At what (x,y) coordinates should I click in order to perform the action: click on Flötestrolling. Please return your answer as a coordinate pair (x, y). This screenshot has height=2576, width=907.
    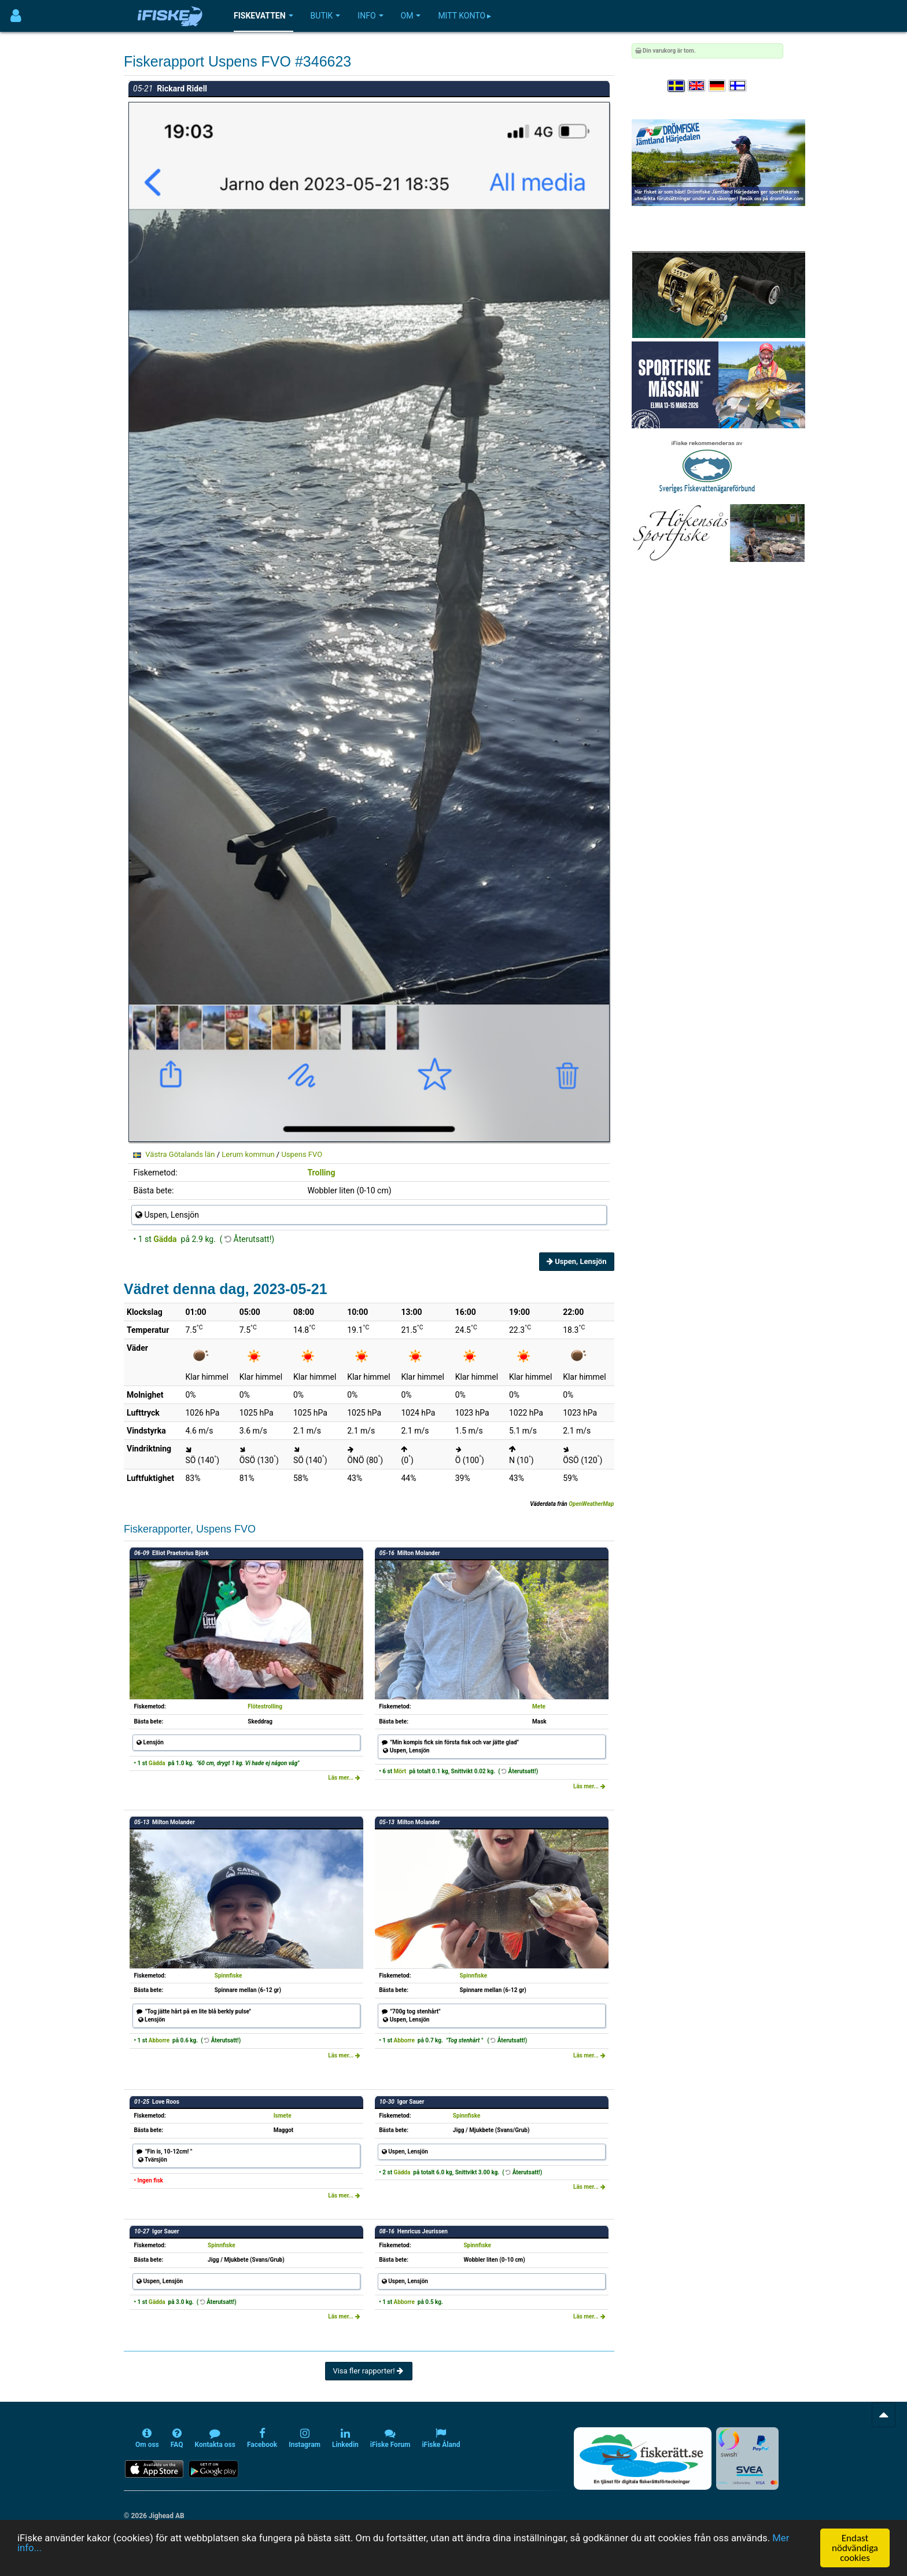
    Looking at the image, I should click on (265, 1706).